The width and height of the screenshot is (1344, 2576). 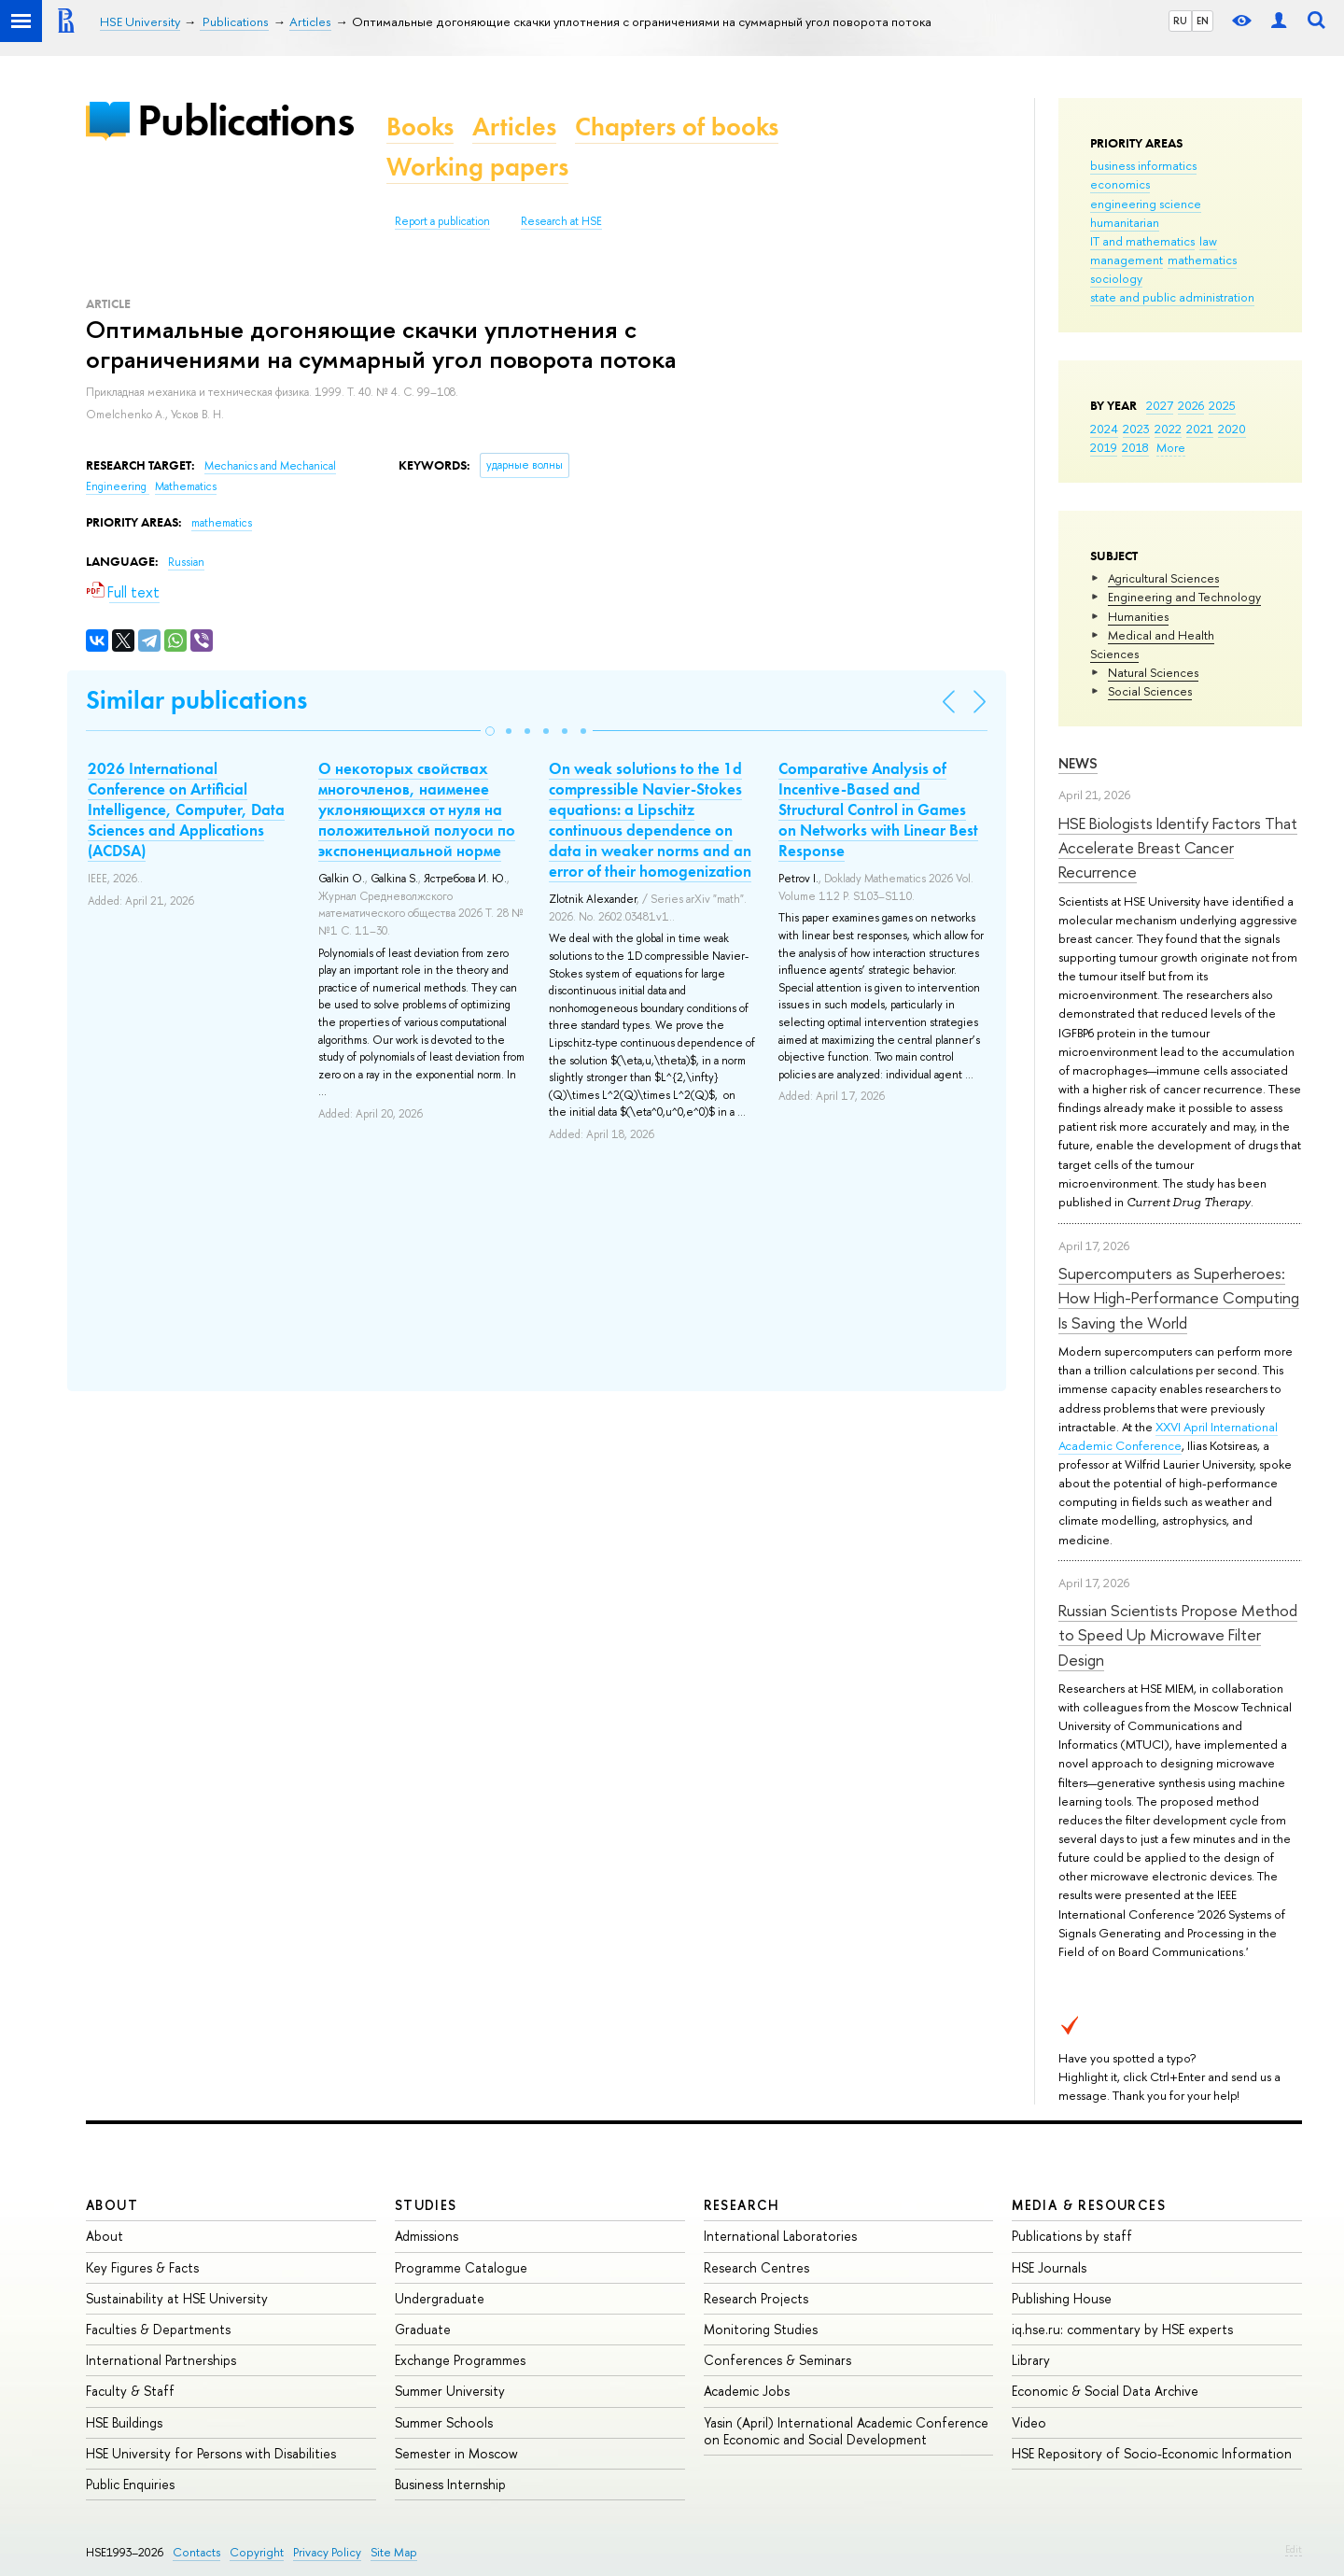 What do you see at coordinates (245, 119) in the screenshot?
I see `Publications` at bounding box center [245, 119].